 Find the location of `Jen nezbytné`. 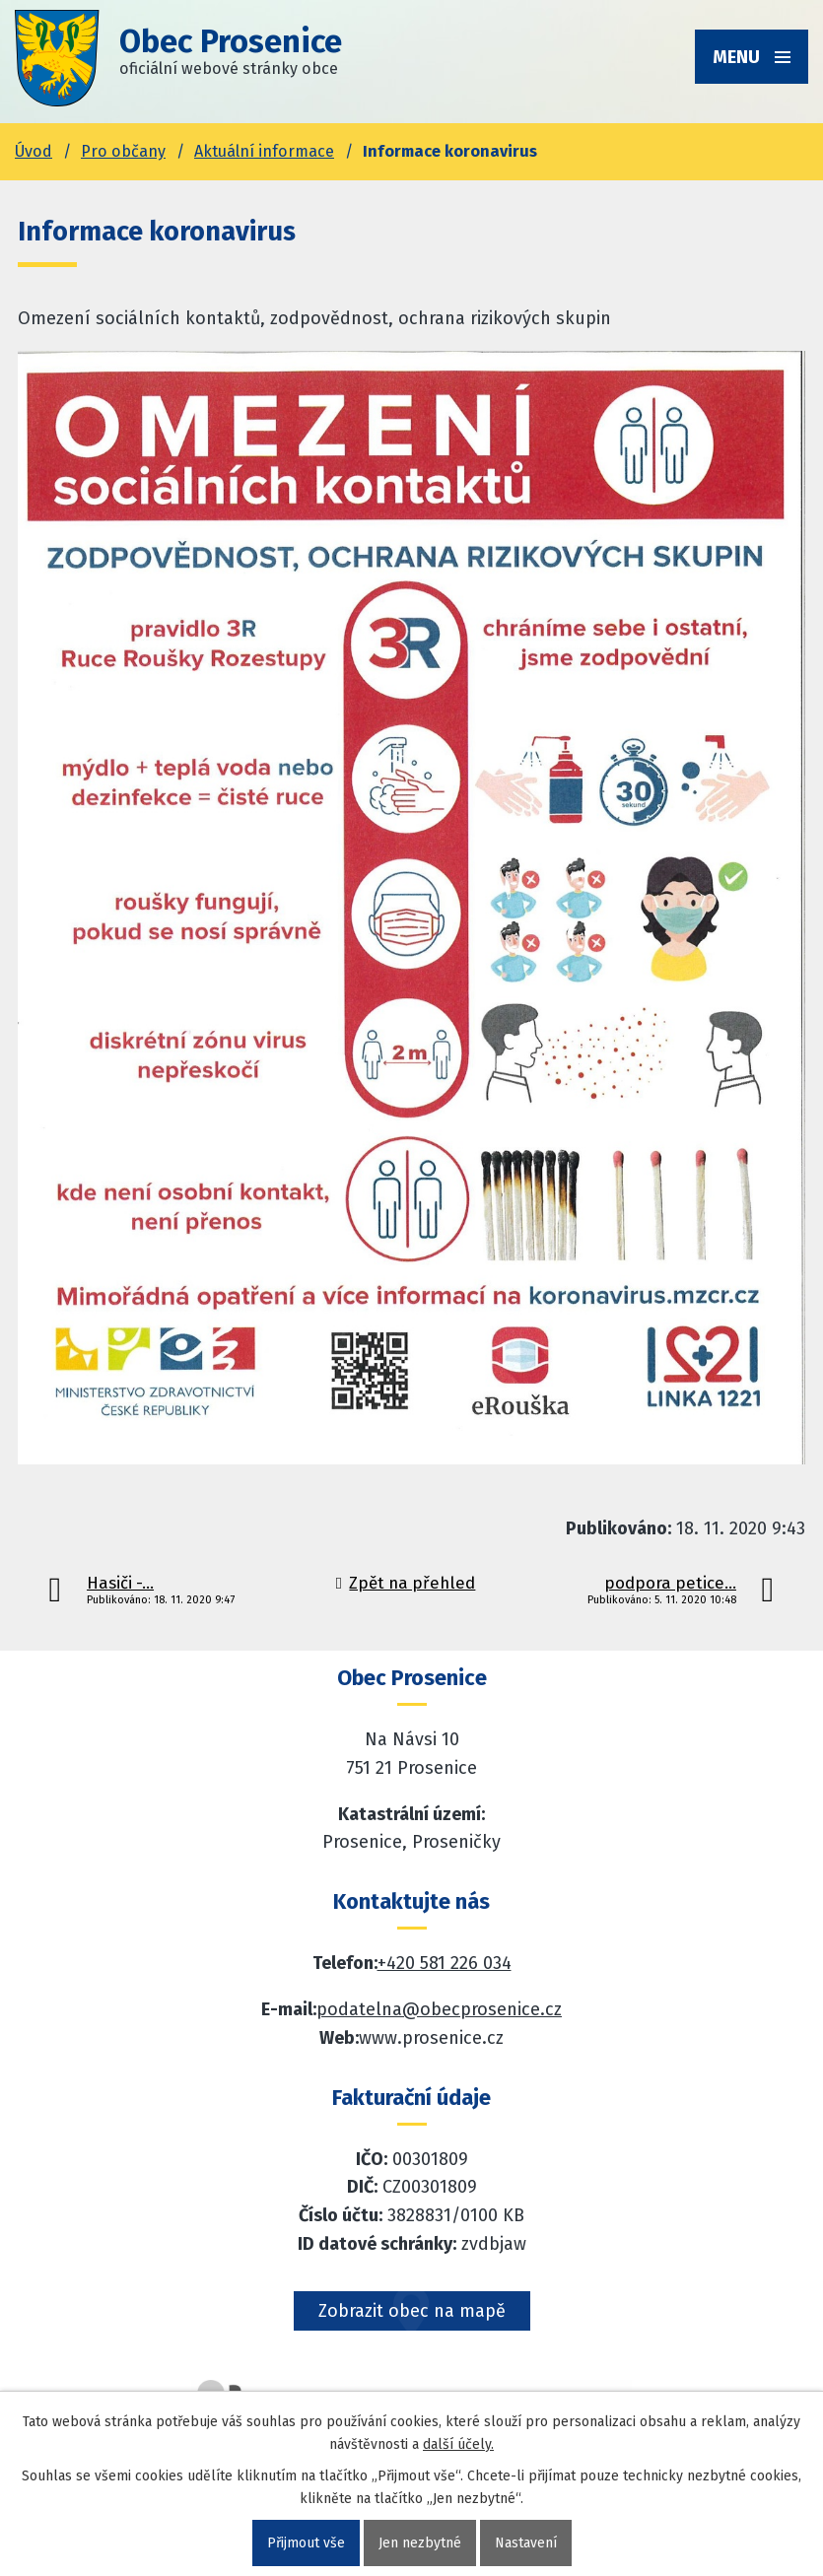

Jen nezbytné is located at coordinates (419, 2543).